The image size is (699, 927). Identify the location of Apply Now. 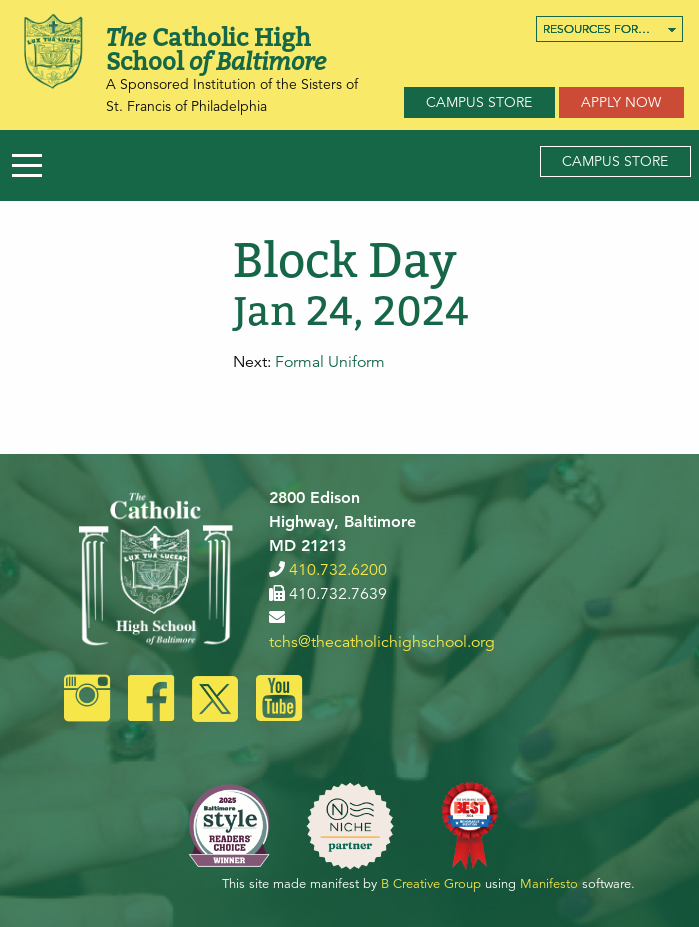
(621, 102).